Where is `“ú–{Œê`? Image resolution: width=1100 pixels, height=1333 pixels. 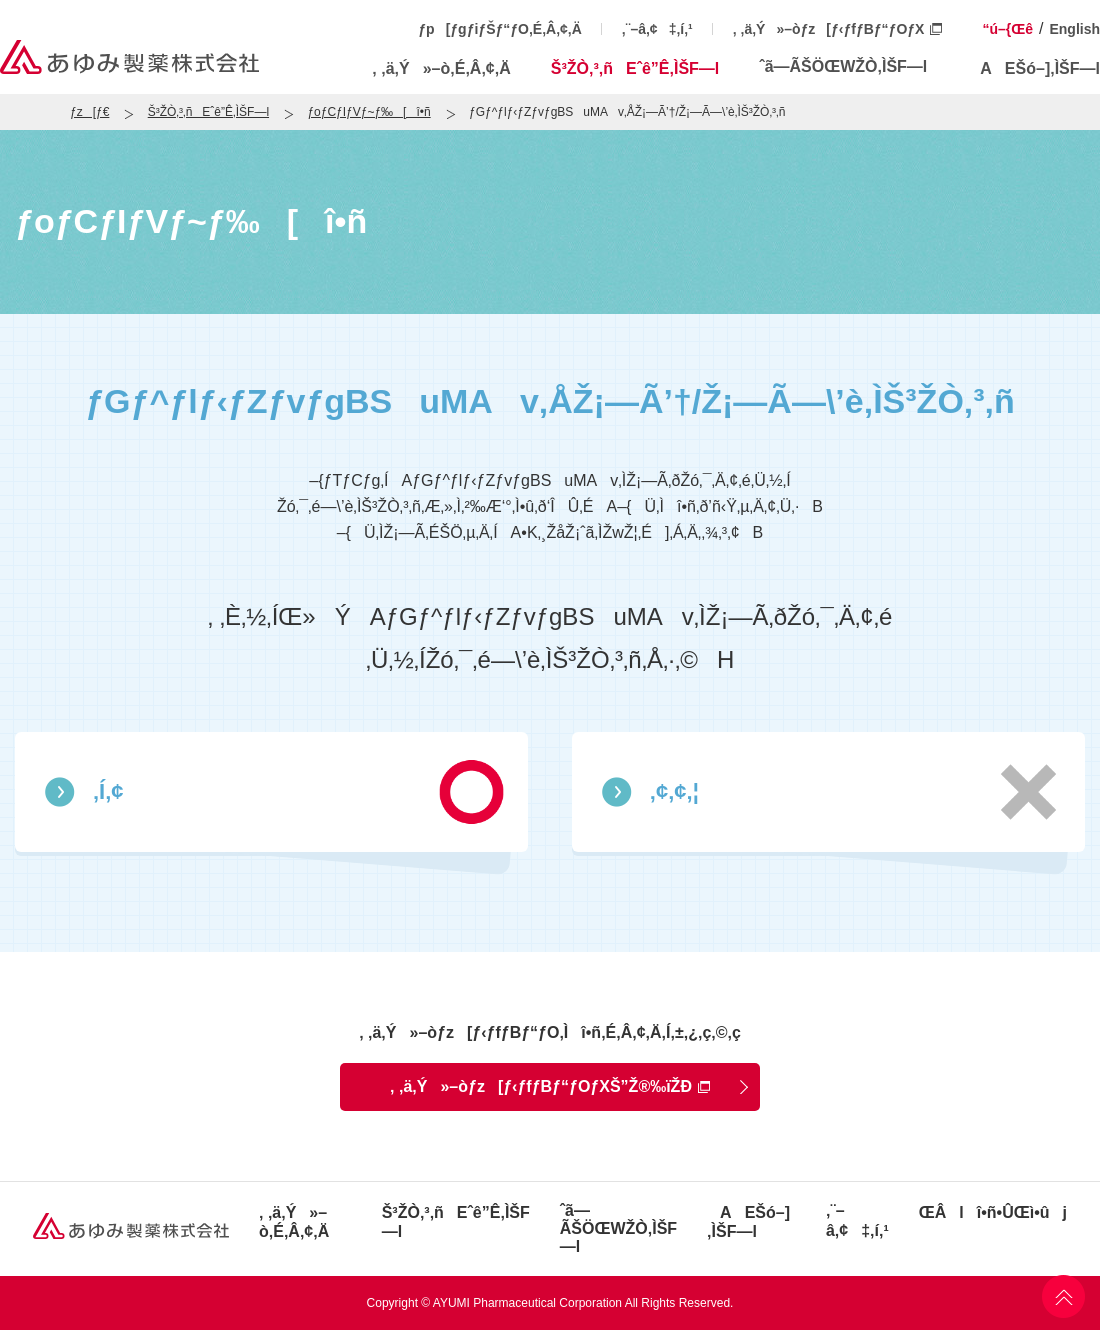 “ú–{Œê is located at coordinates (1007, 29).